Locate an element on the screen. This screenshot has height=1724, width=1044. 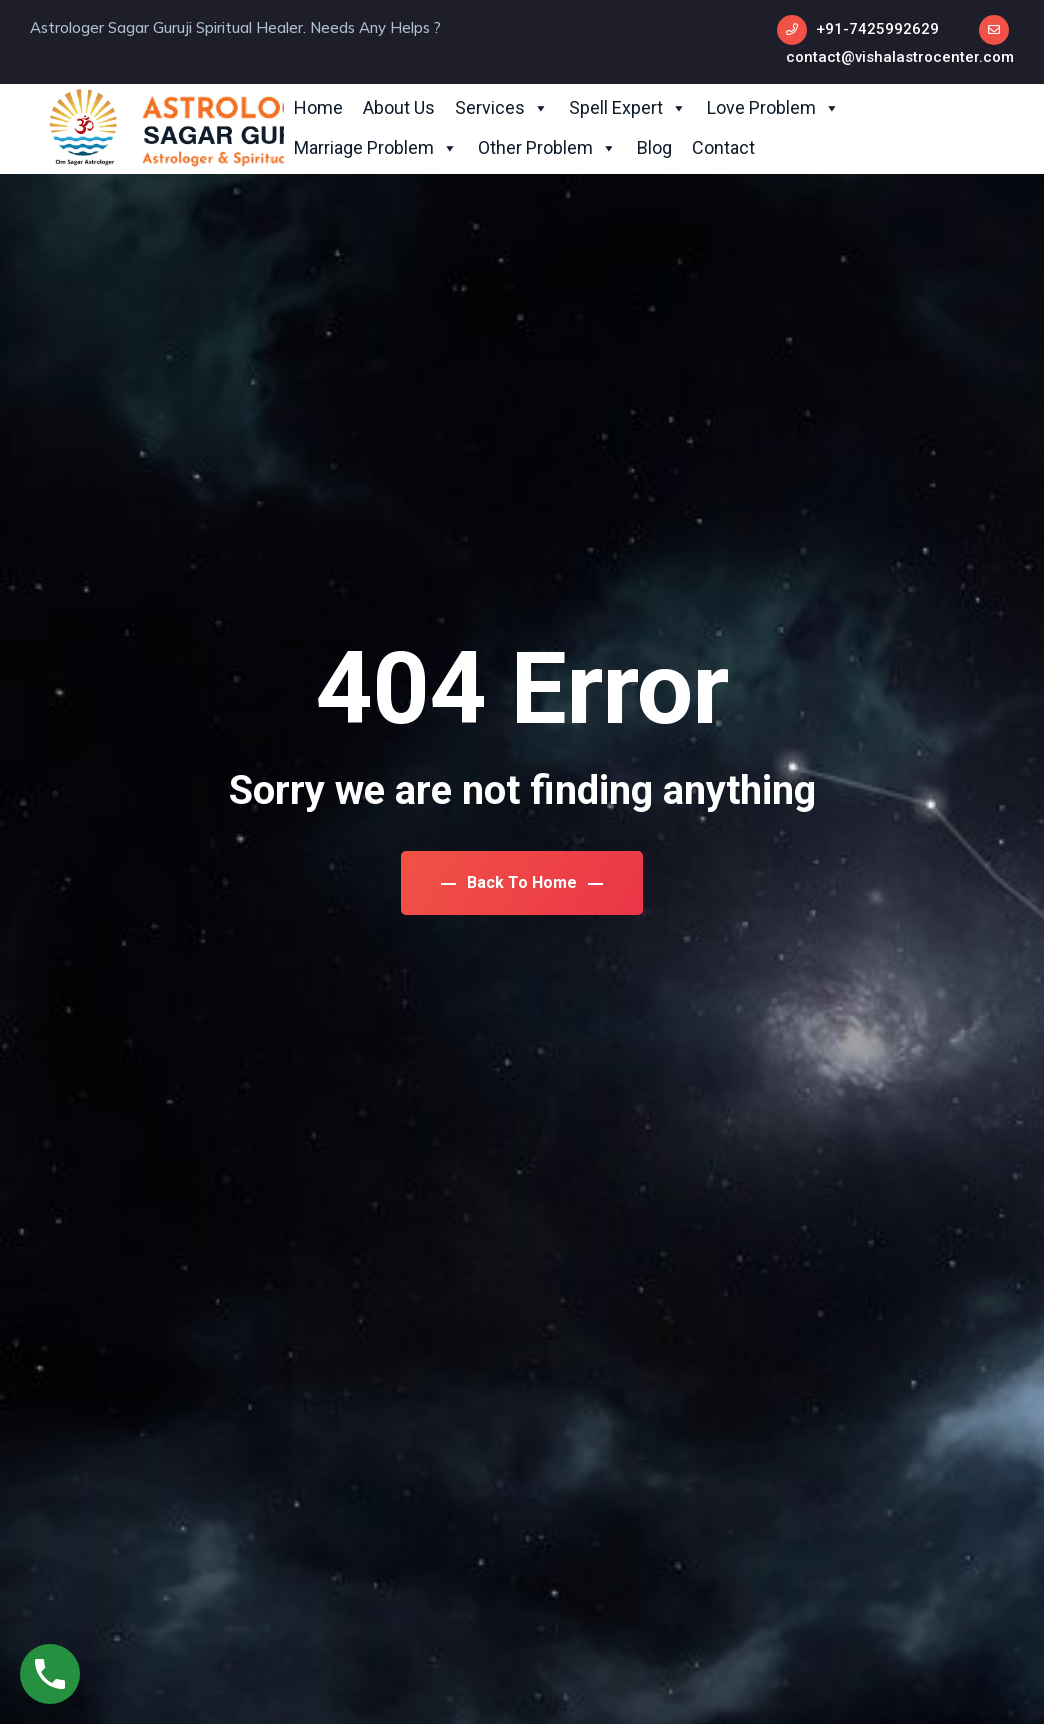
Marriage Problem is located at coordinates (376, 148).